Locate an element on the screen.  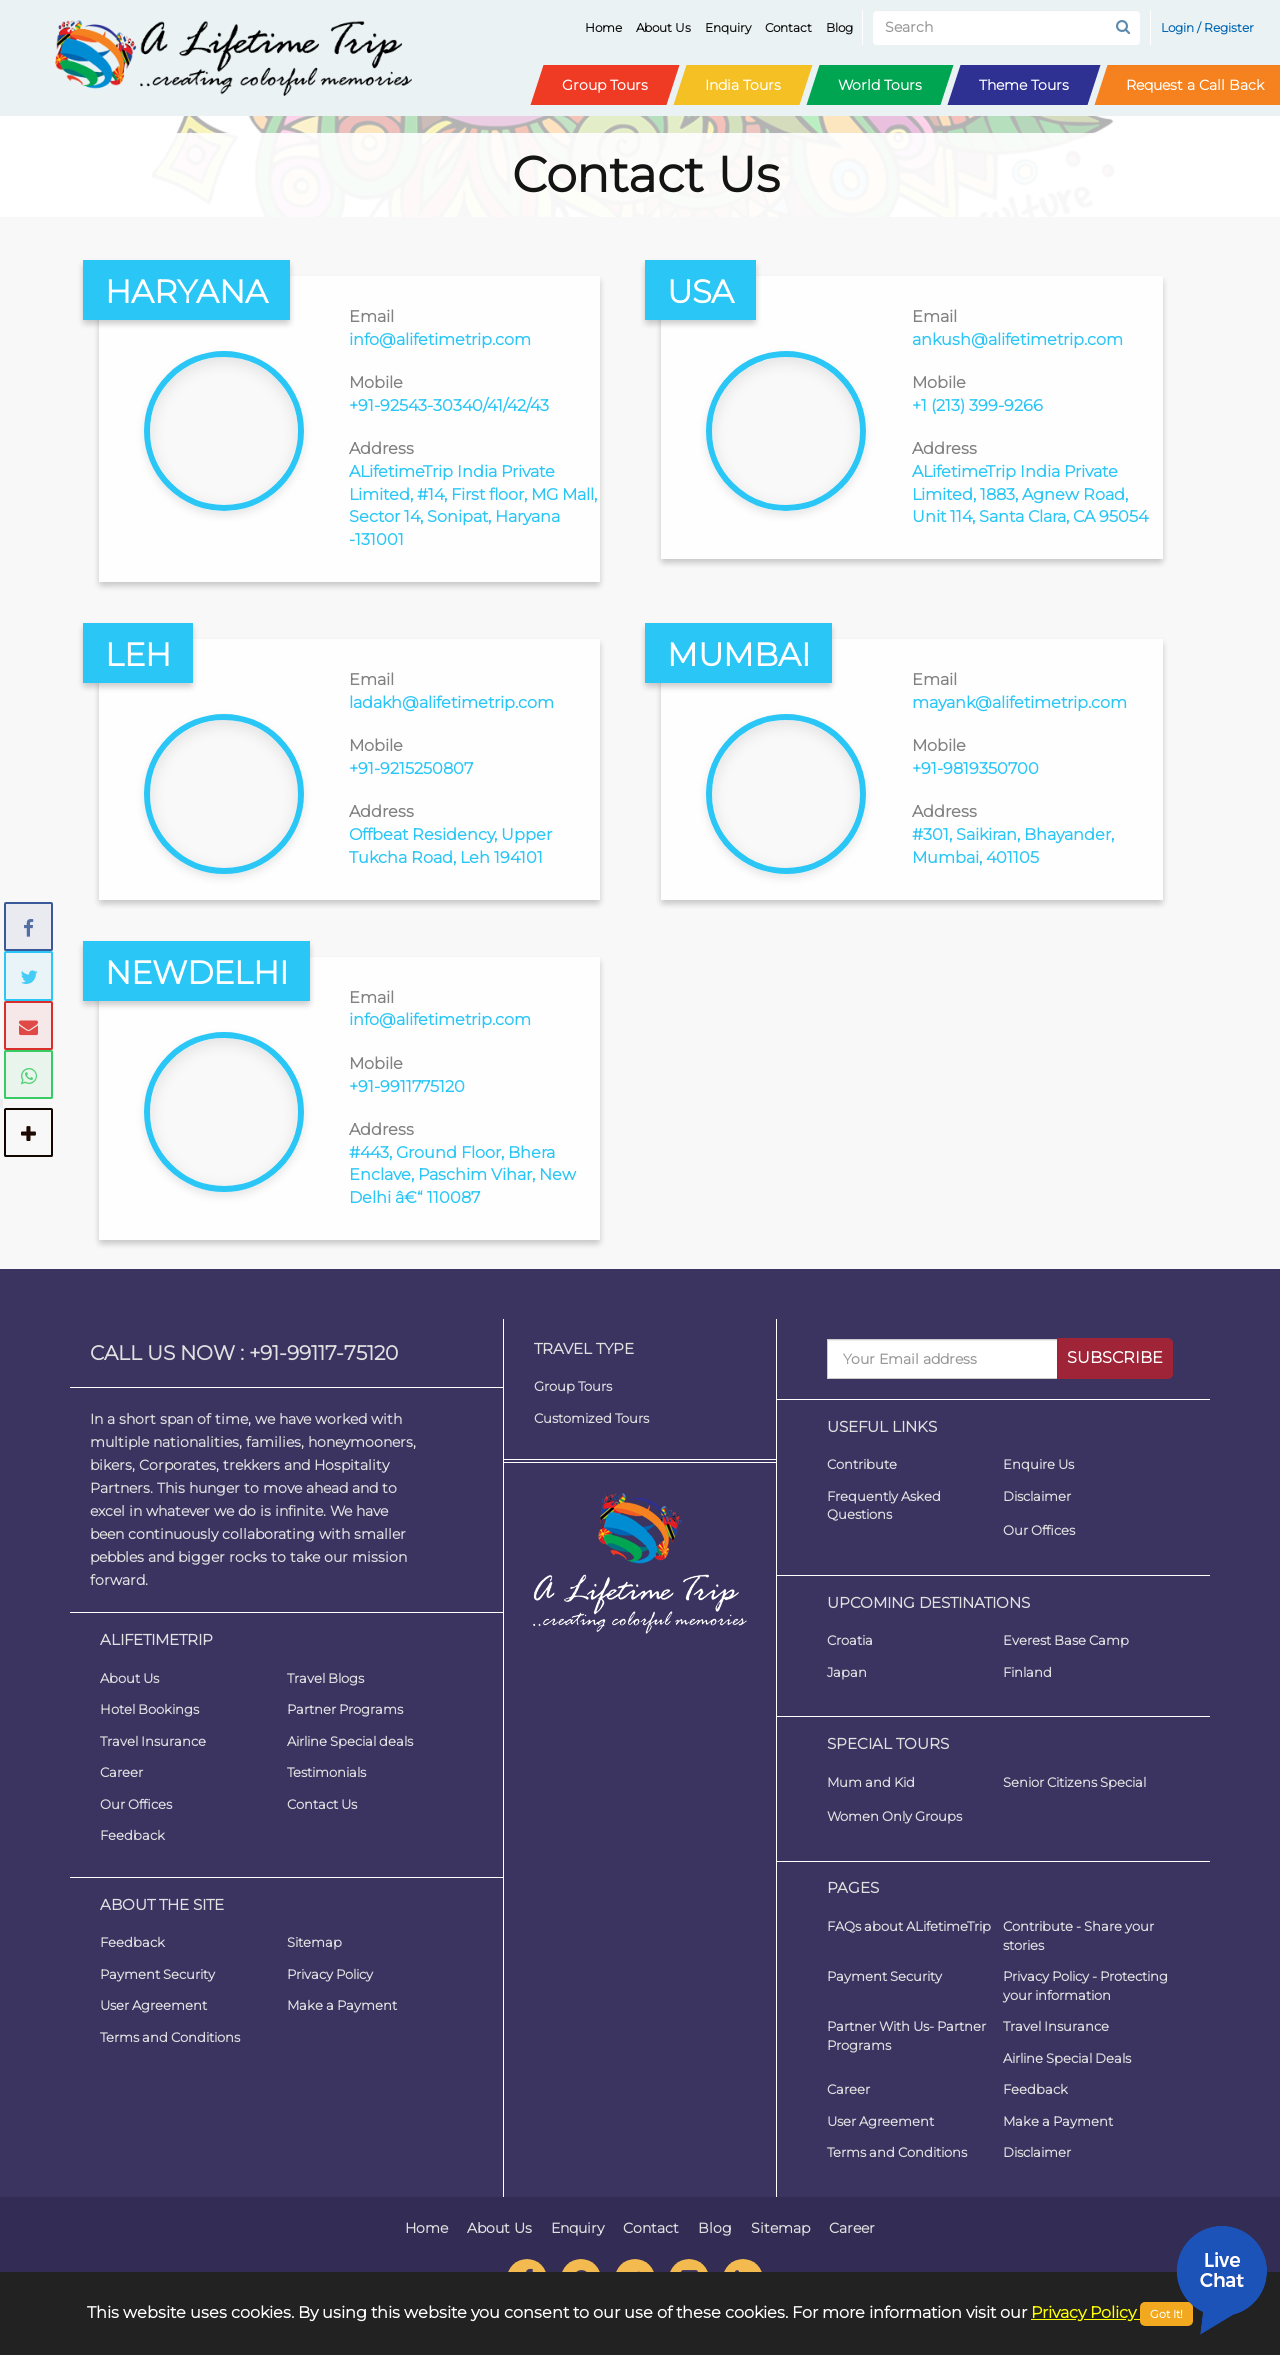
Contribute - Share your stories is located at coordinates (1078, 1935).